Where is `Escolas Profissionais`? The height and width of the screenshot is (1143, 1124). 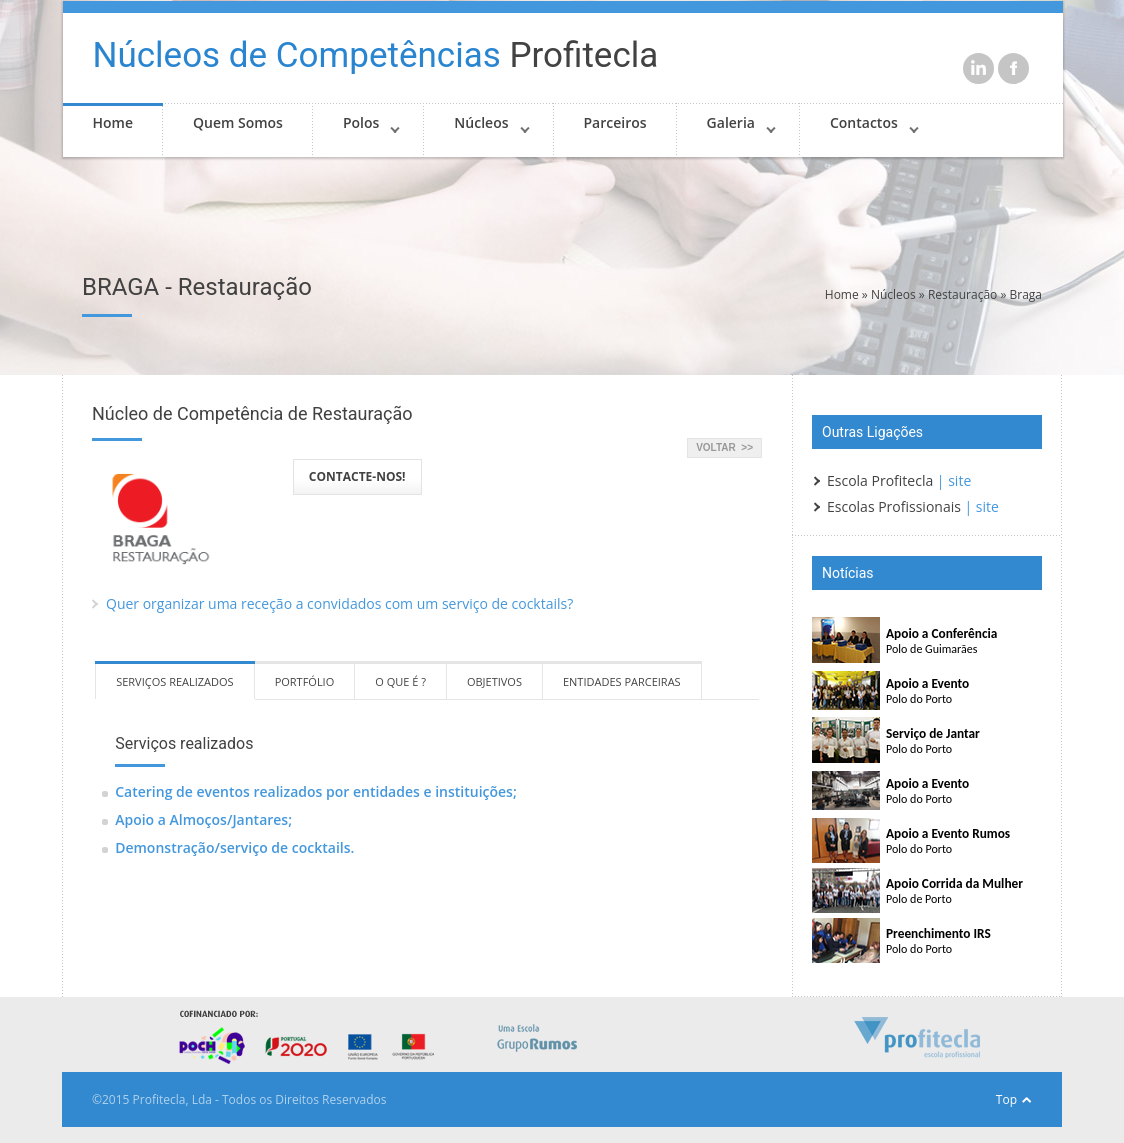 Escolas Profissionais is located at coordinates (894, 506).